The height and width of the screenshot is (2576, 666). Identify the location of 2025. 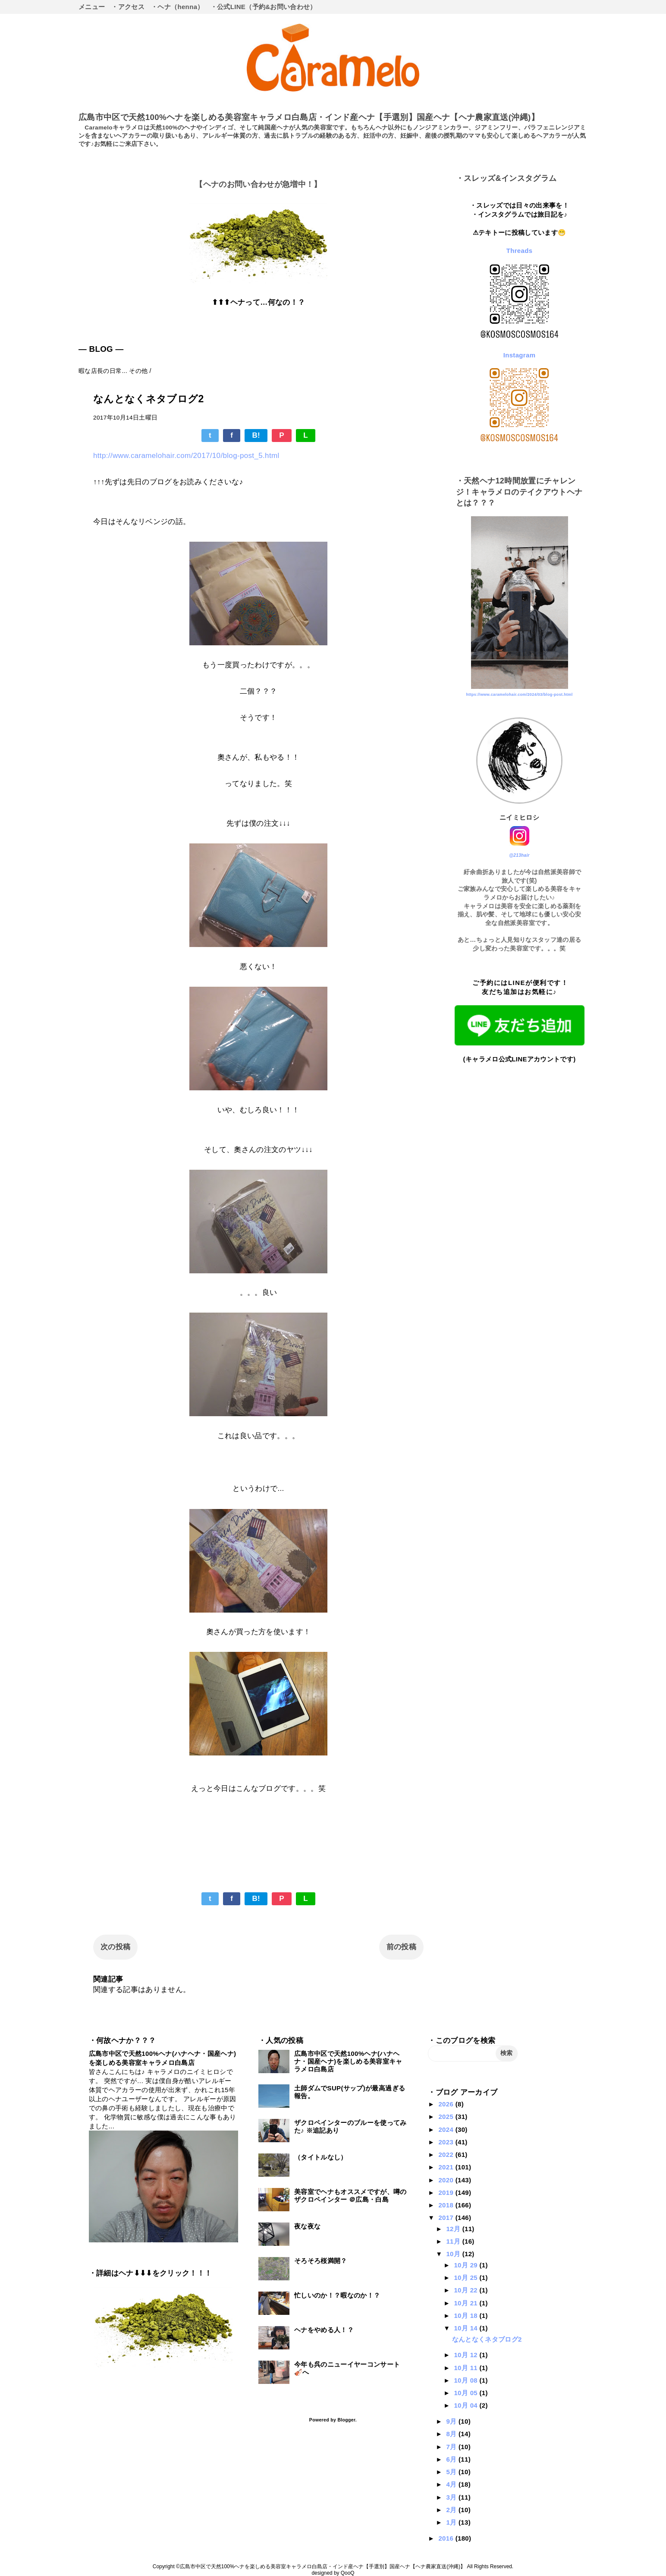
(446, 2116).